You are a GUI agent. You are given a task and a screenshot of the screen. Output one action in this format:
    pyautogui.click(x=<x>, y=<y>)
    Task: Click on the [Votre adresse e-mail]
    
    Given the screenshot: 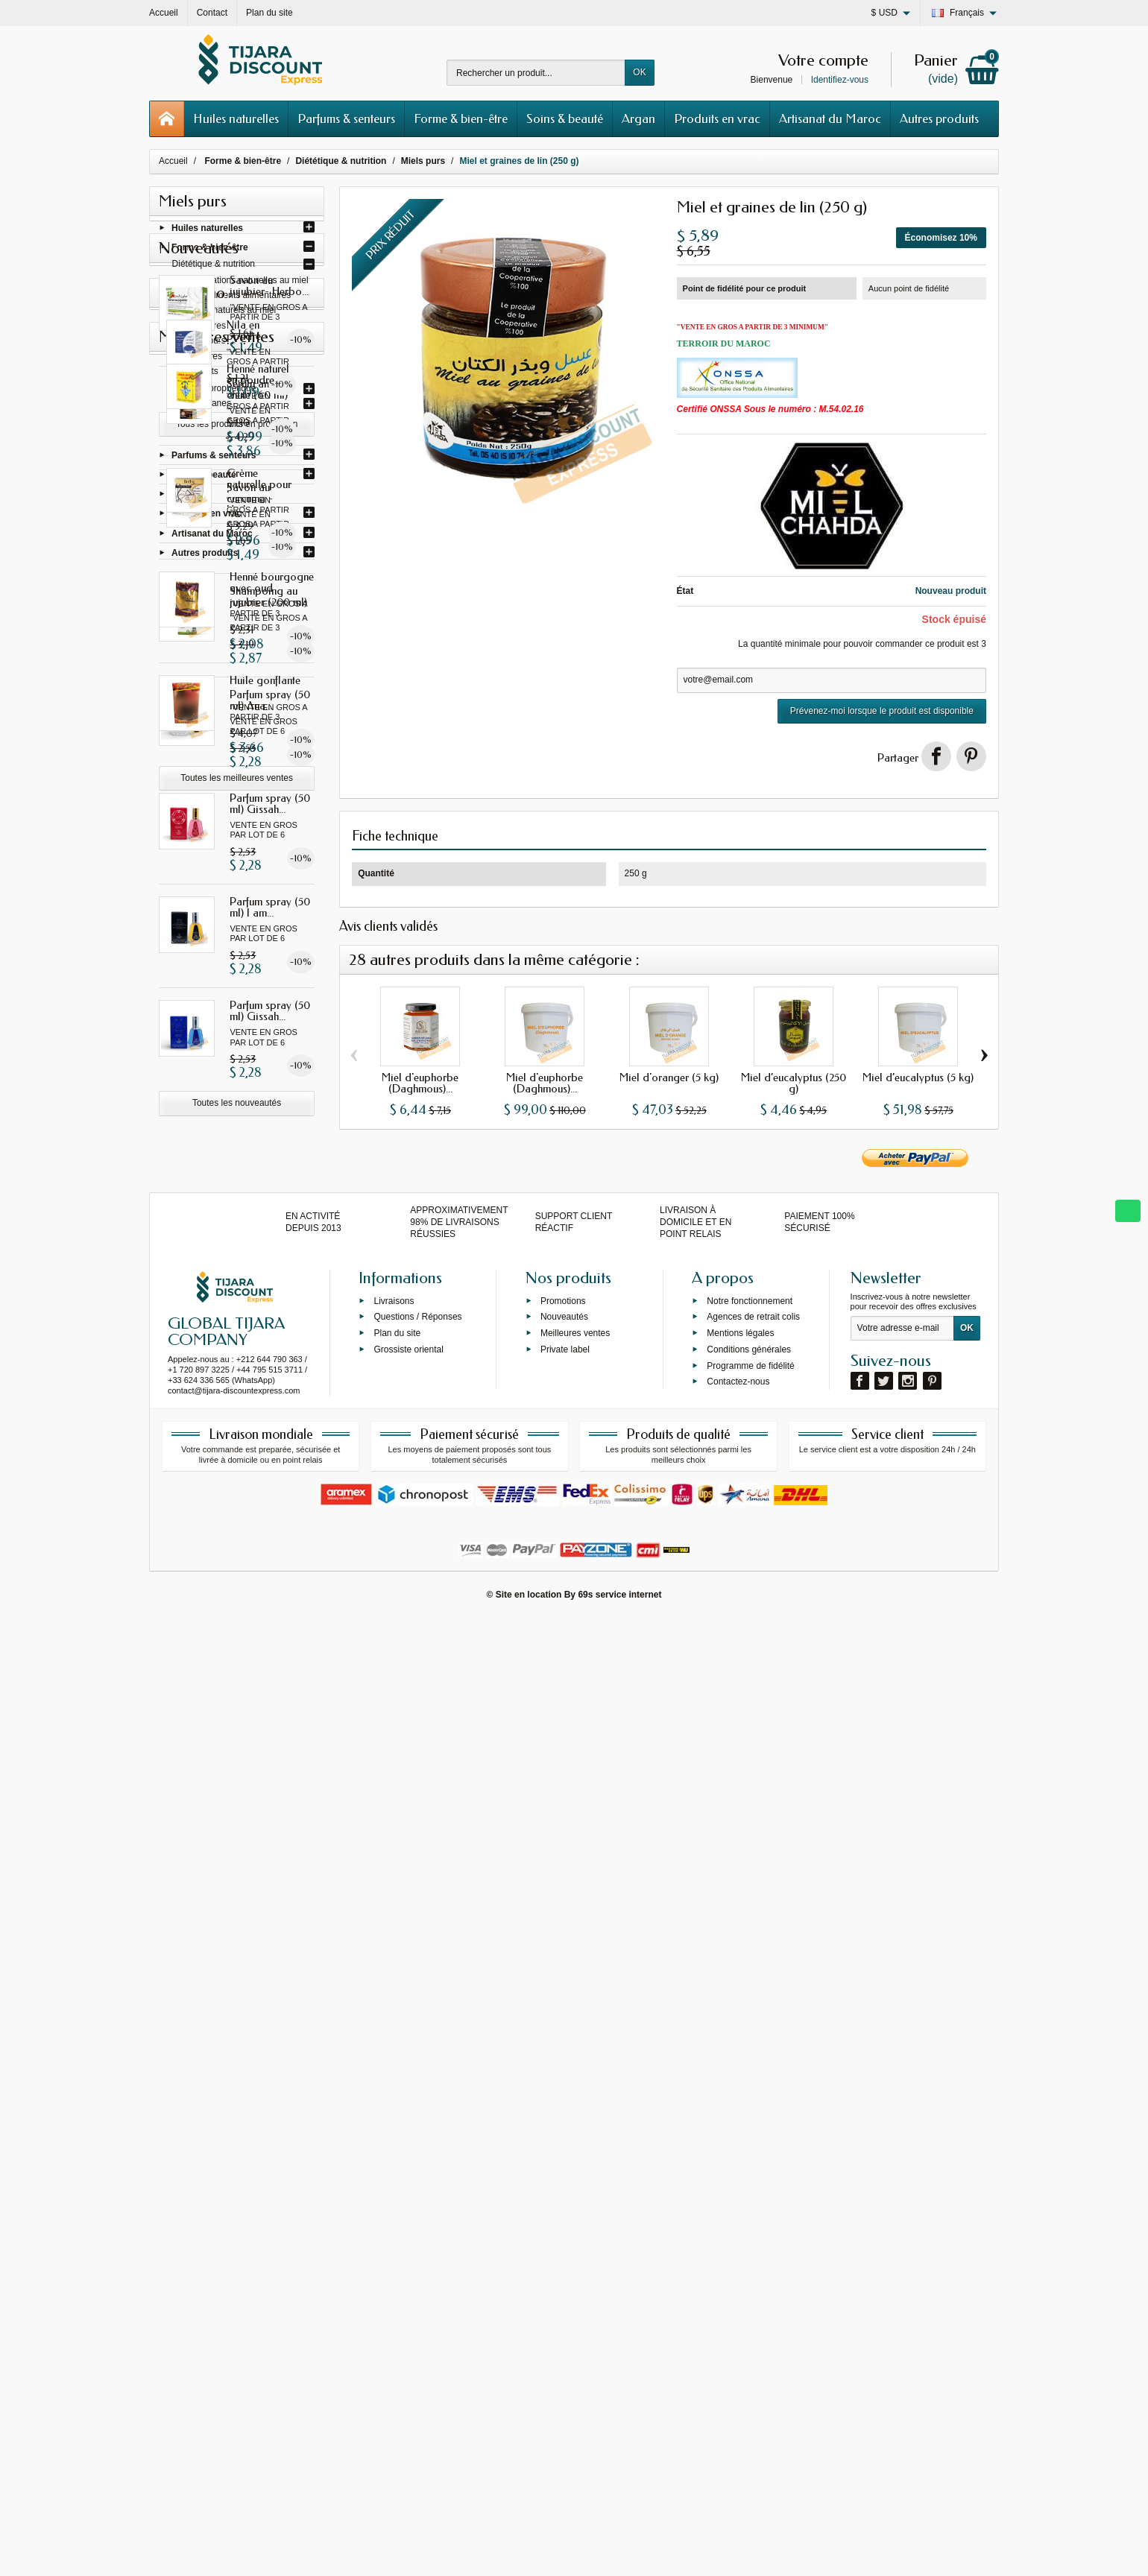 What is the action you would take?
    pyautogui.click(x=902, y=2285)
    